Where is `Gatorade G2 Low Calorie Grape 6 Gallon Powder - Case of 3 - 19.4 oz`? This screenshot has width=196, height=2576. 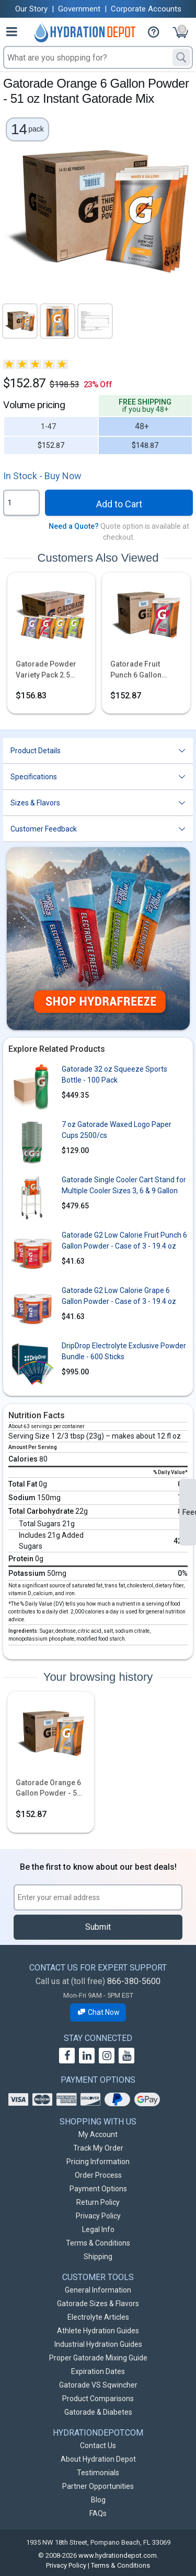 Gatorade G2 Low Calorie Grape 6 Gallon Powder - Case of 3 - 19.4 oz is located at coordinates (119, 1295).